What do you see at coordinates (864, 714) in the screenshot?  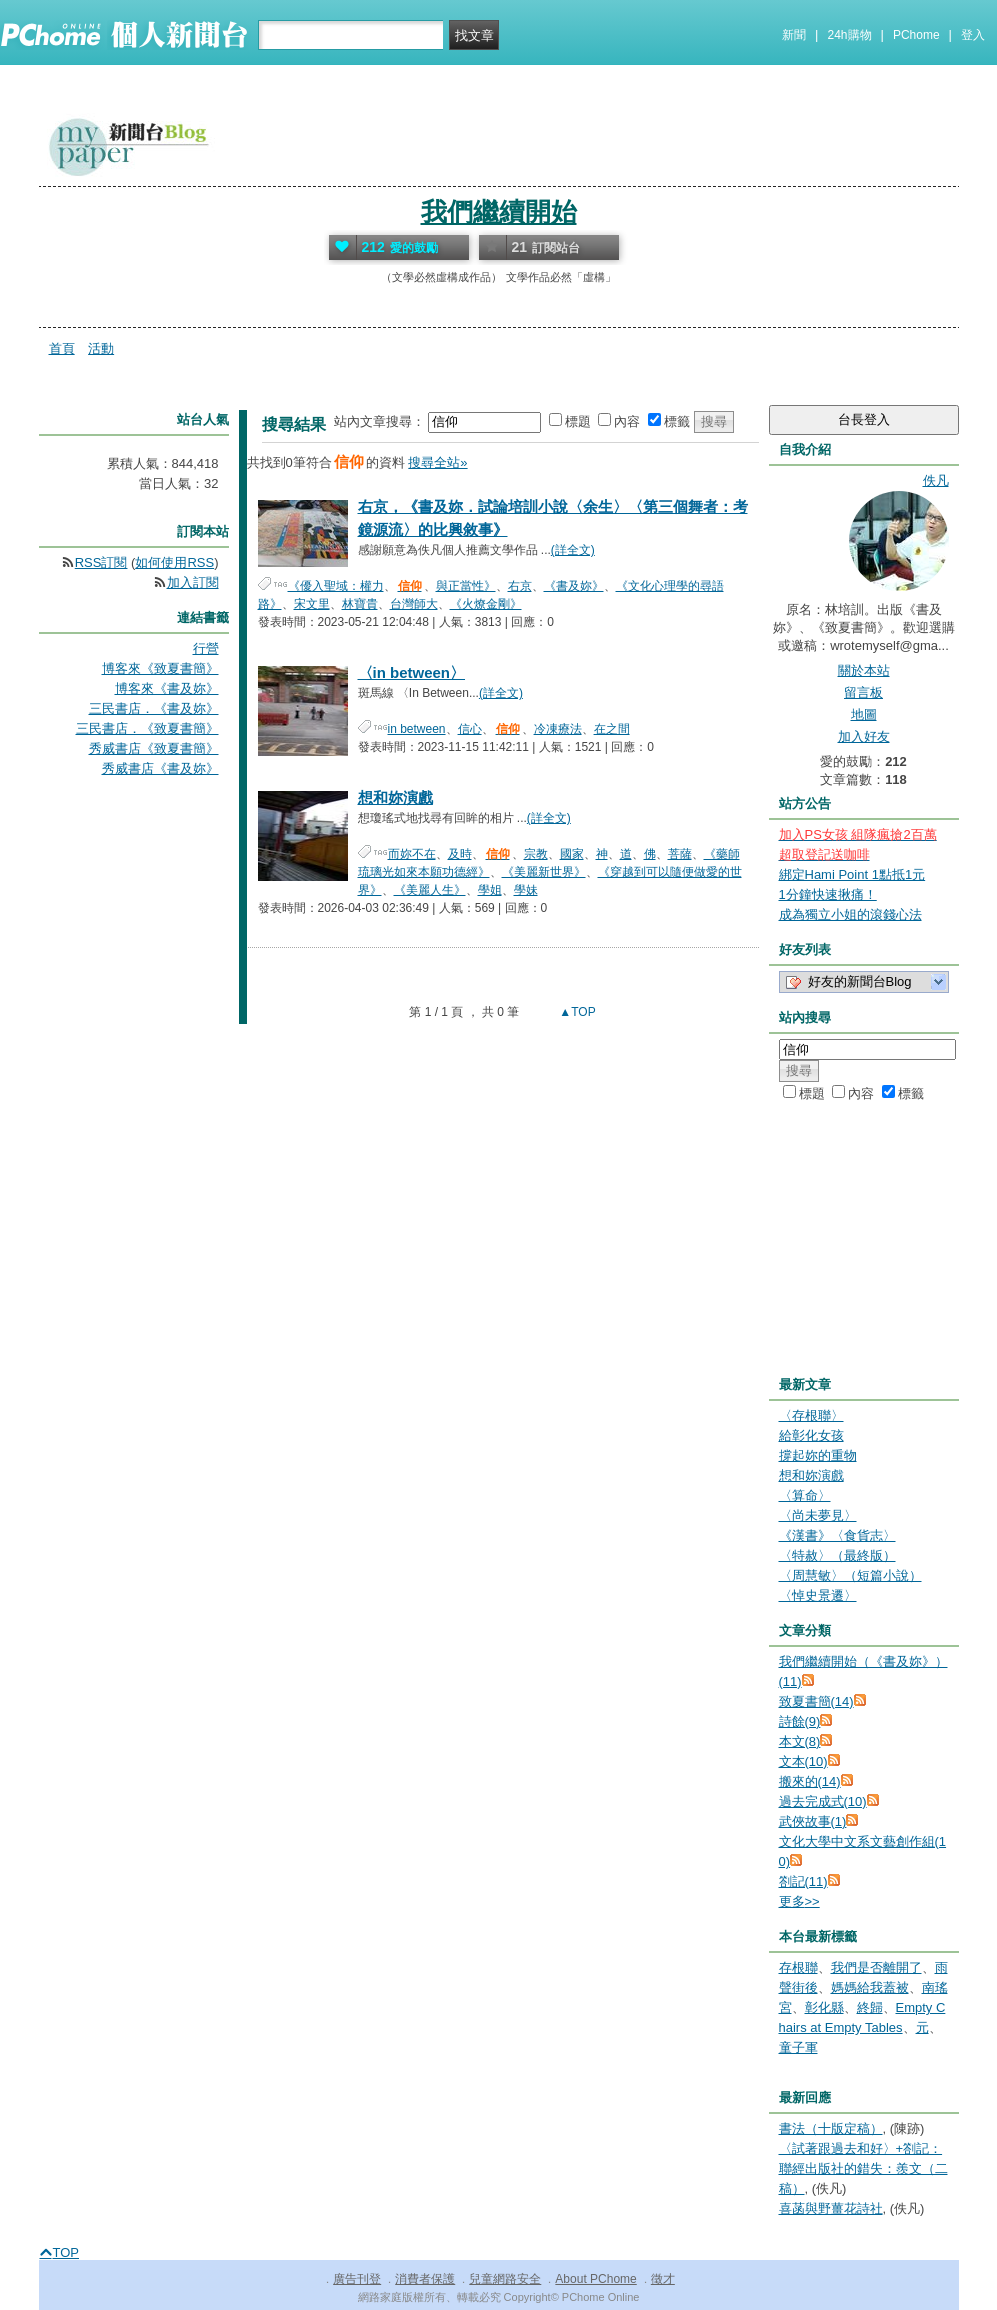 I see `地圖` at bounding box center [864, 714].